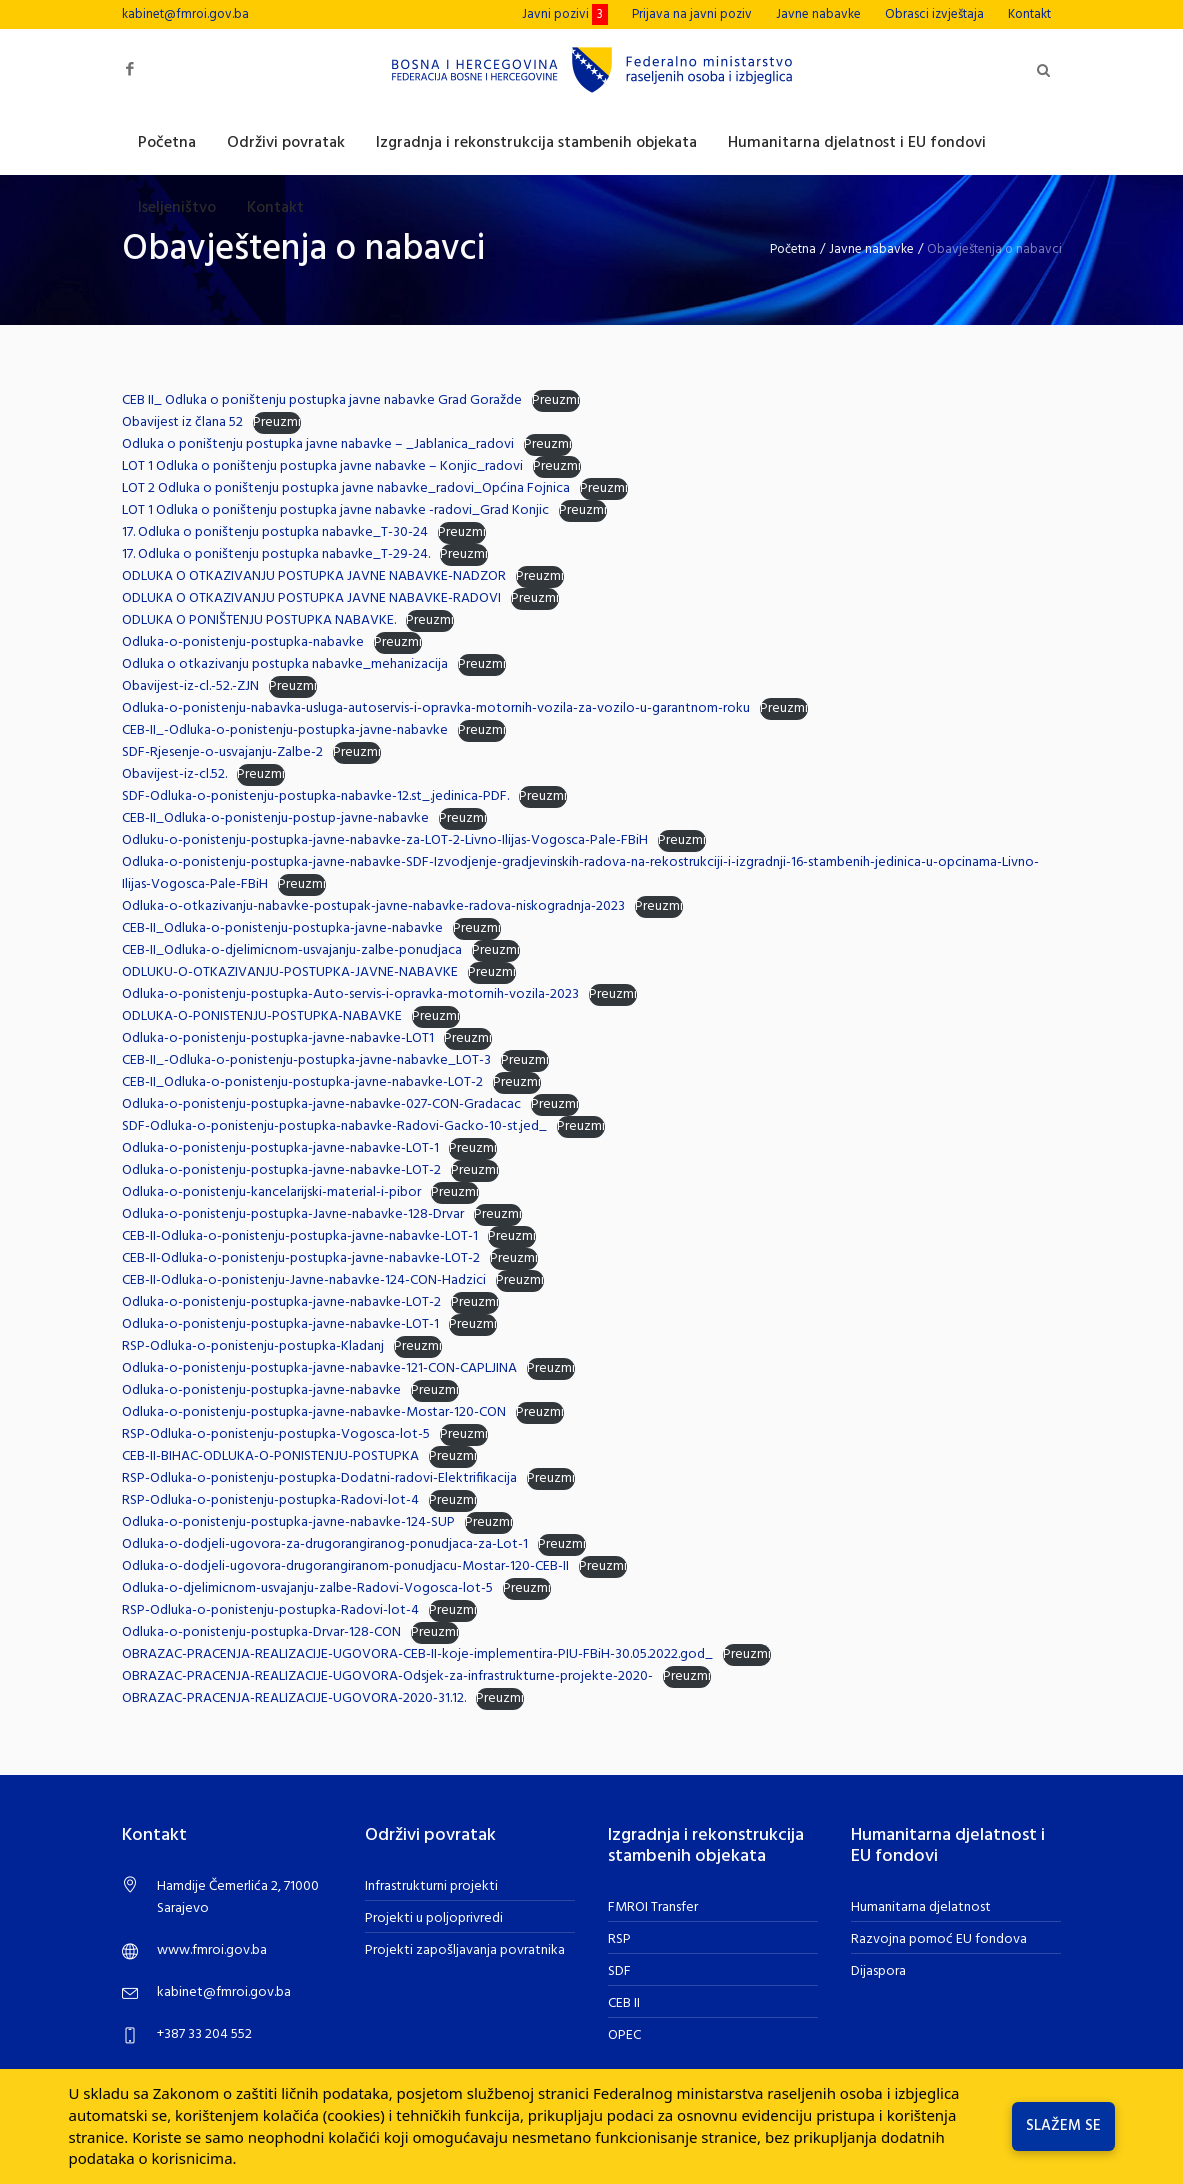 The height and width of the screenshot is (2184, 1183). Describe the element at coordinates (871, 249) in the screenshot. I see `Javne nabavke` at that location.